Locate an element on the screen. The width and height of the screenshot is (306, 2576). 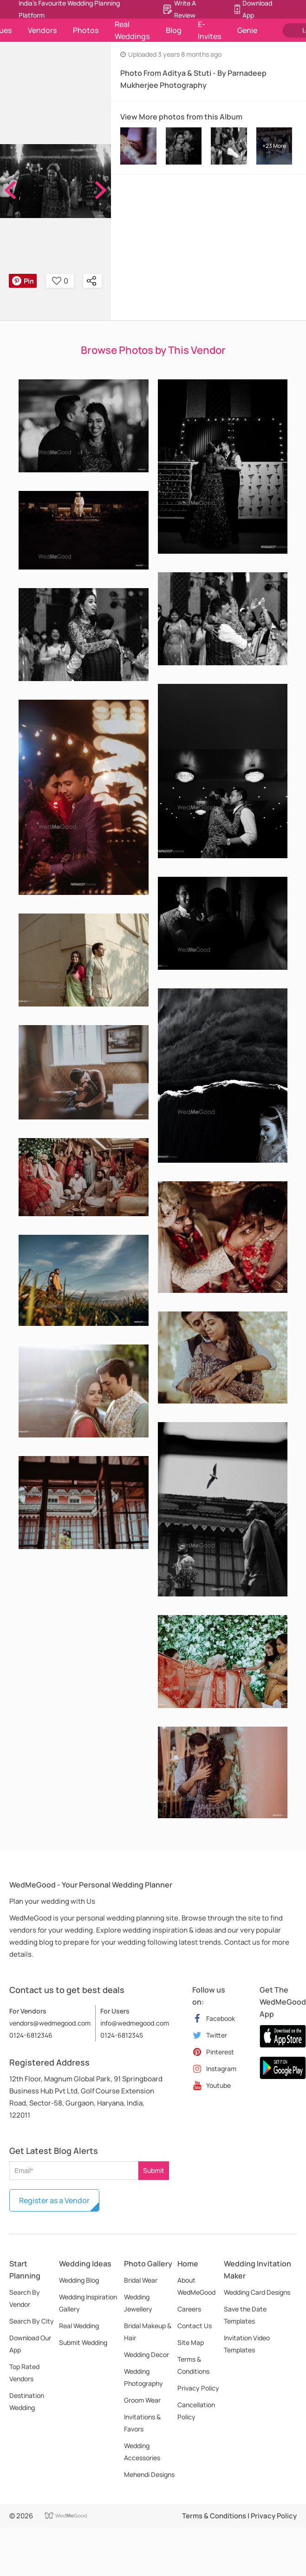
About WedMeGood is located at coordinates (196, 2286).